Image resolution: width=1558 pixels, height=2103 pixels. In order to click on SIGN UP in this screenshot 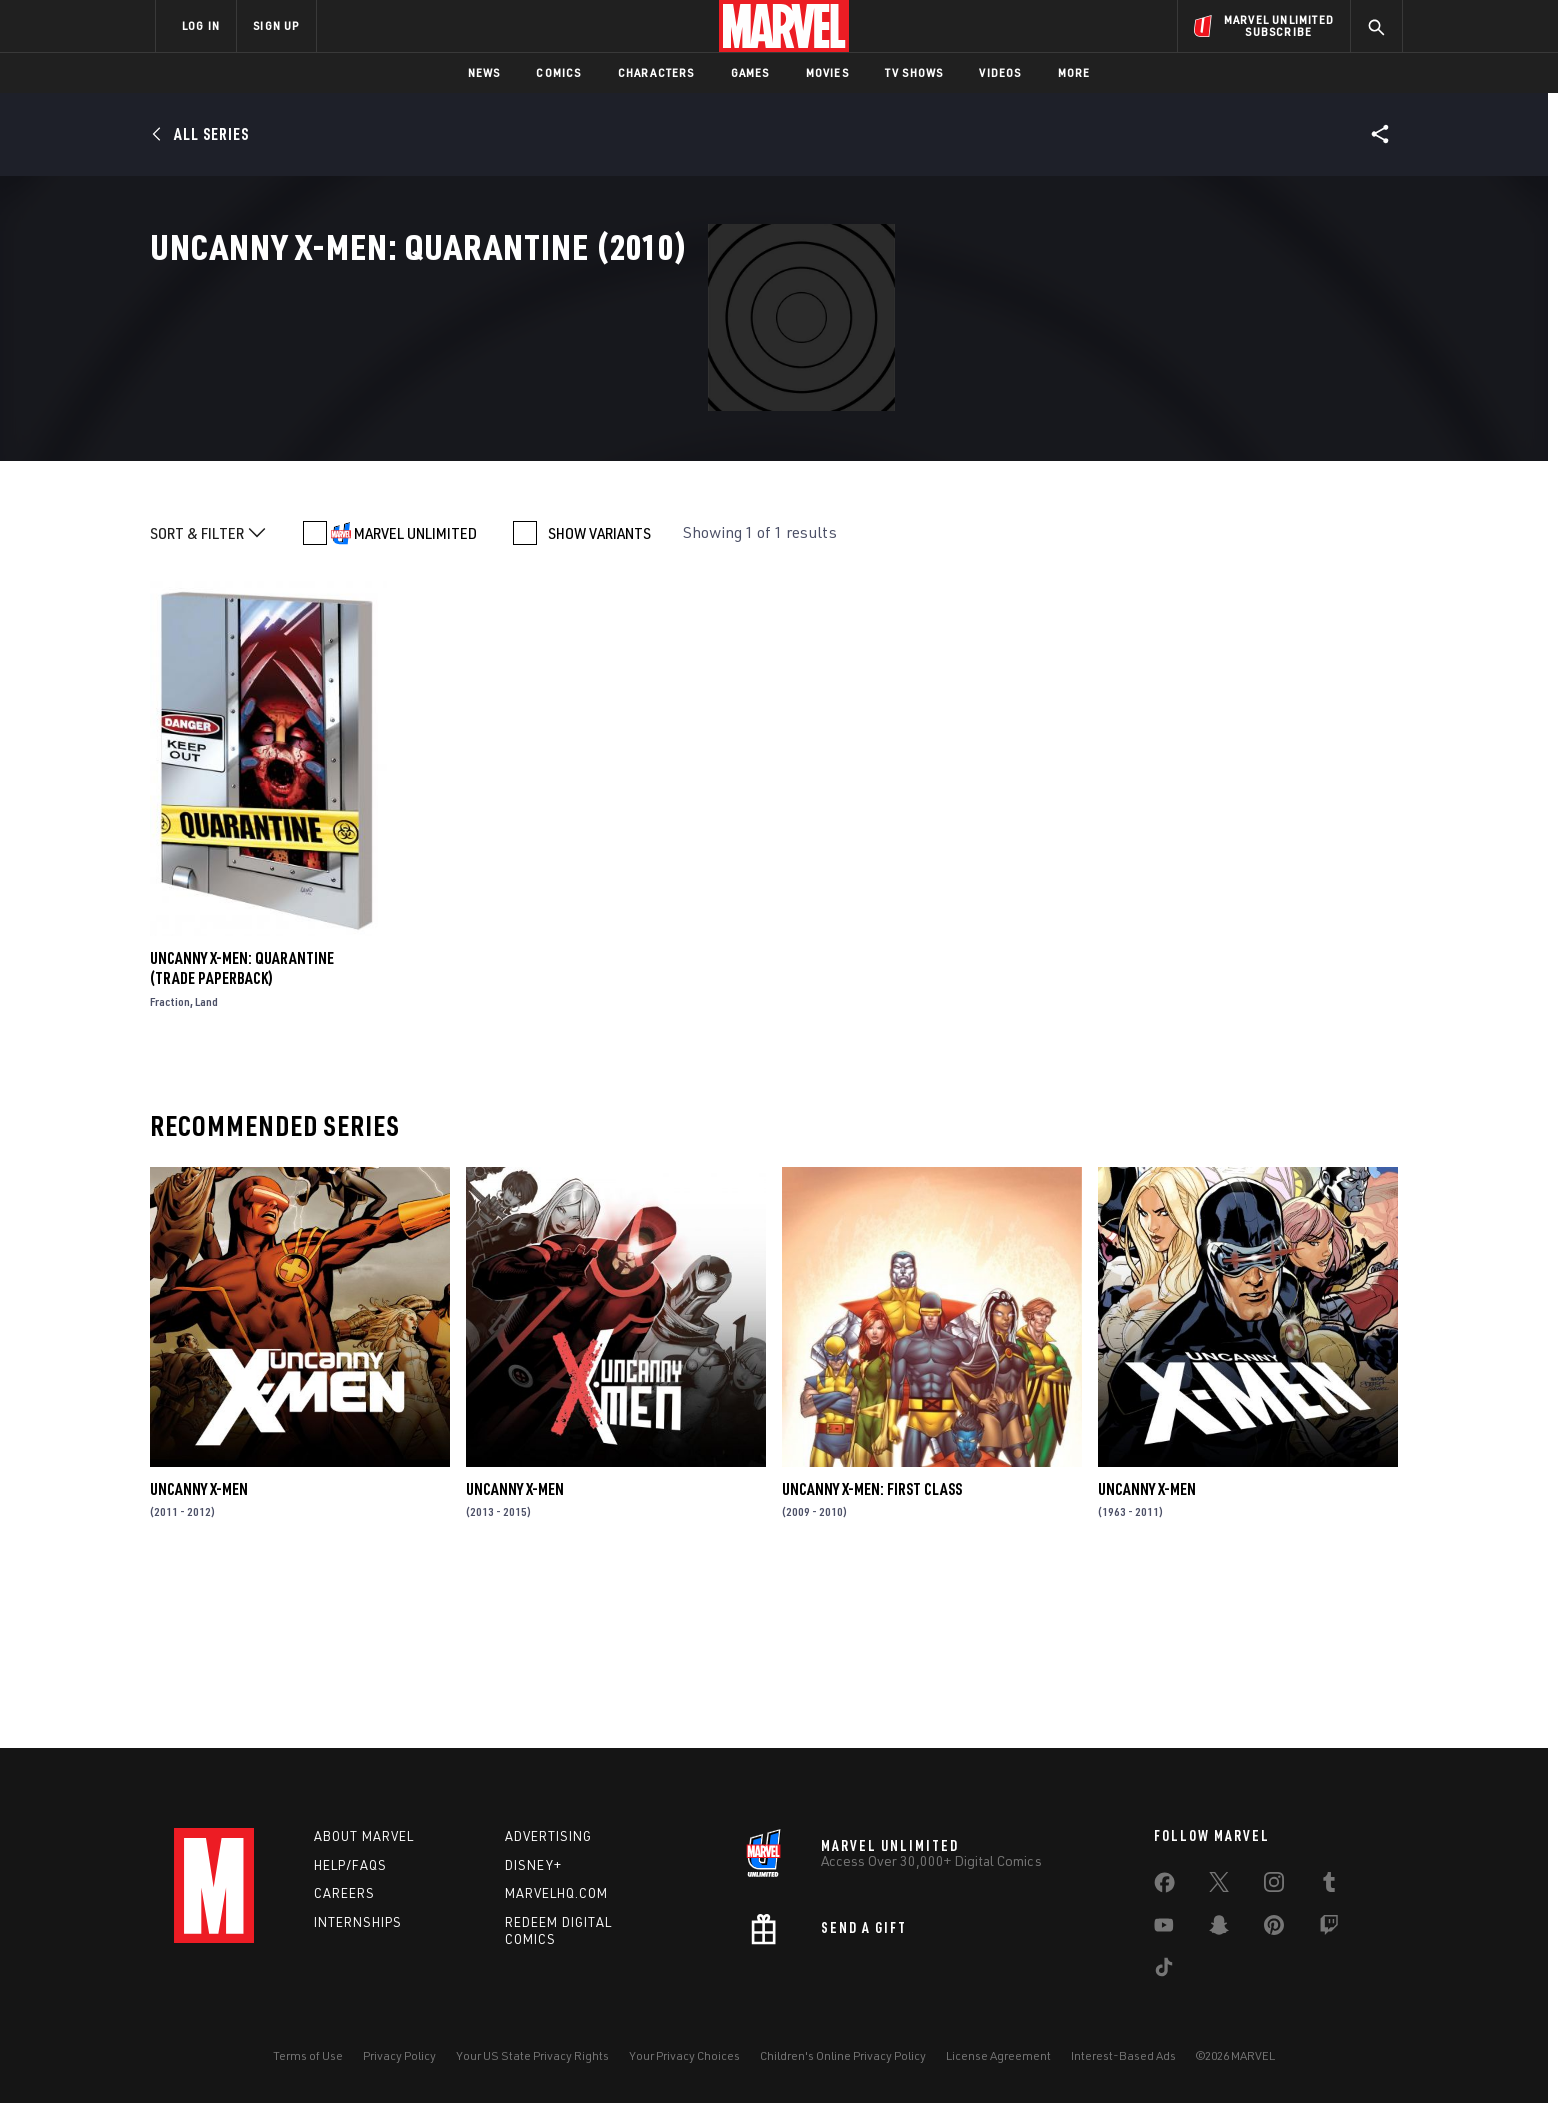, I will do `click(276, 25)`.